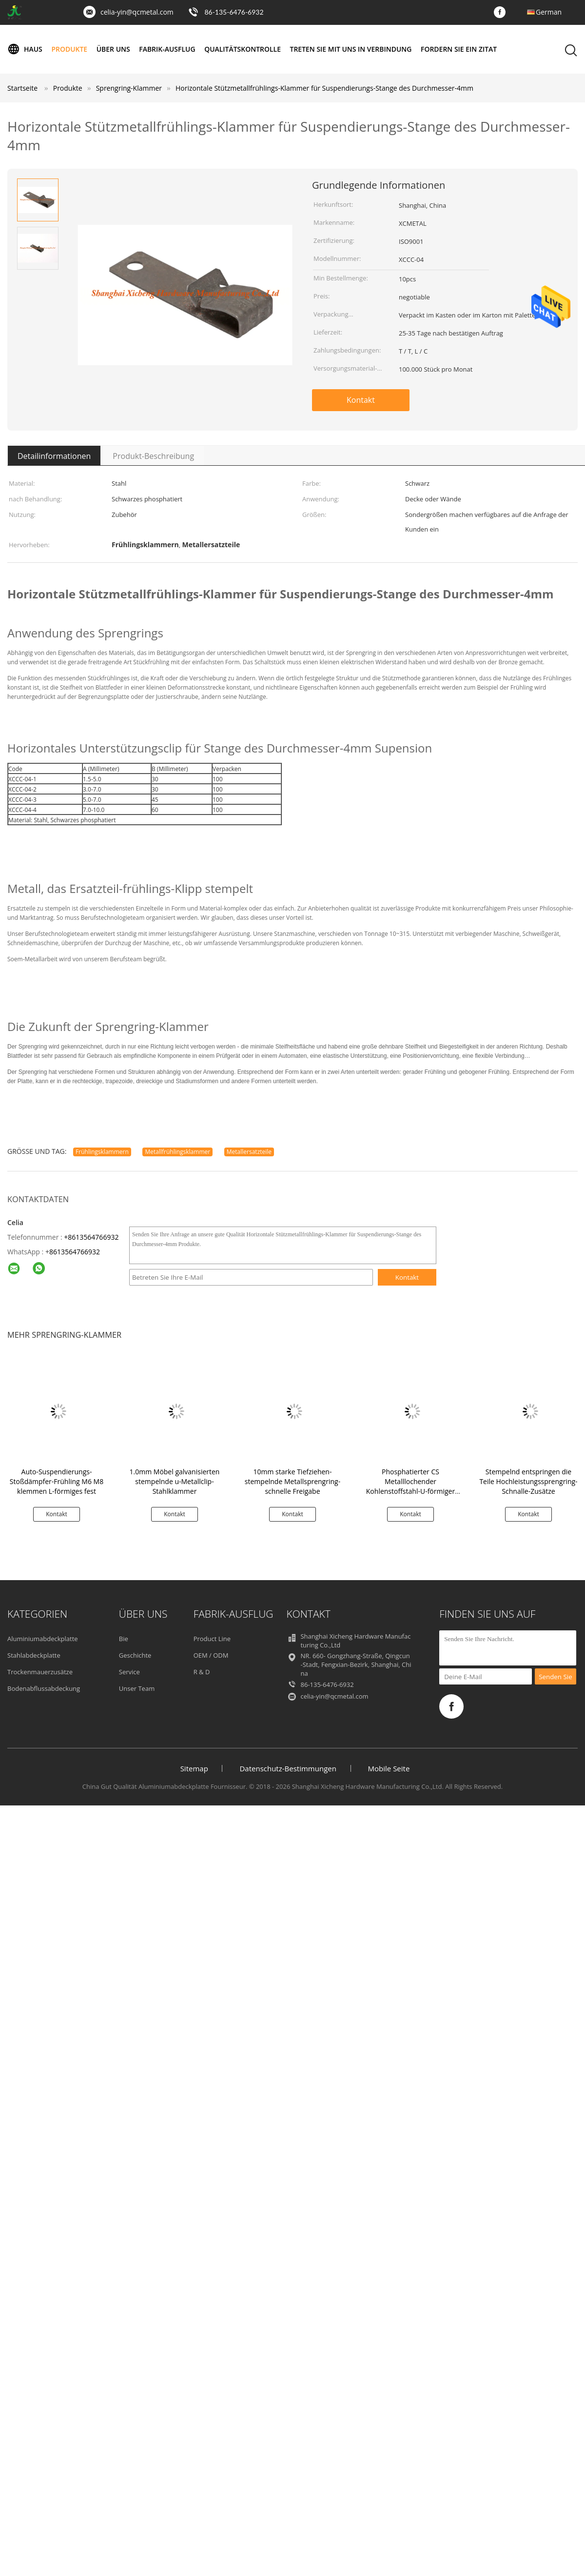 This screenshot has width=585, height=2576. What do you see at coordinates (113, 49) in the screenshot?
I see `Über uns` at bounding box center [113, 49].